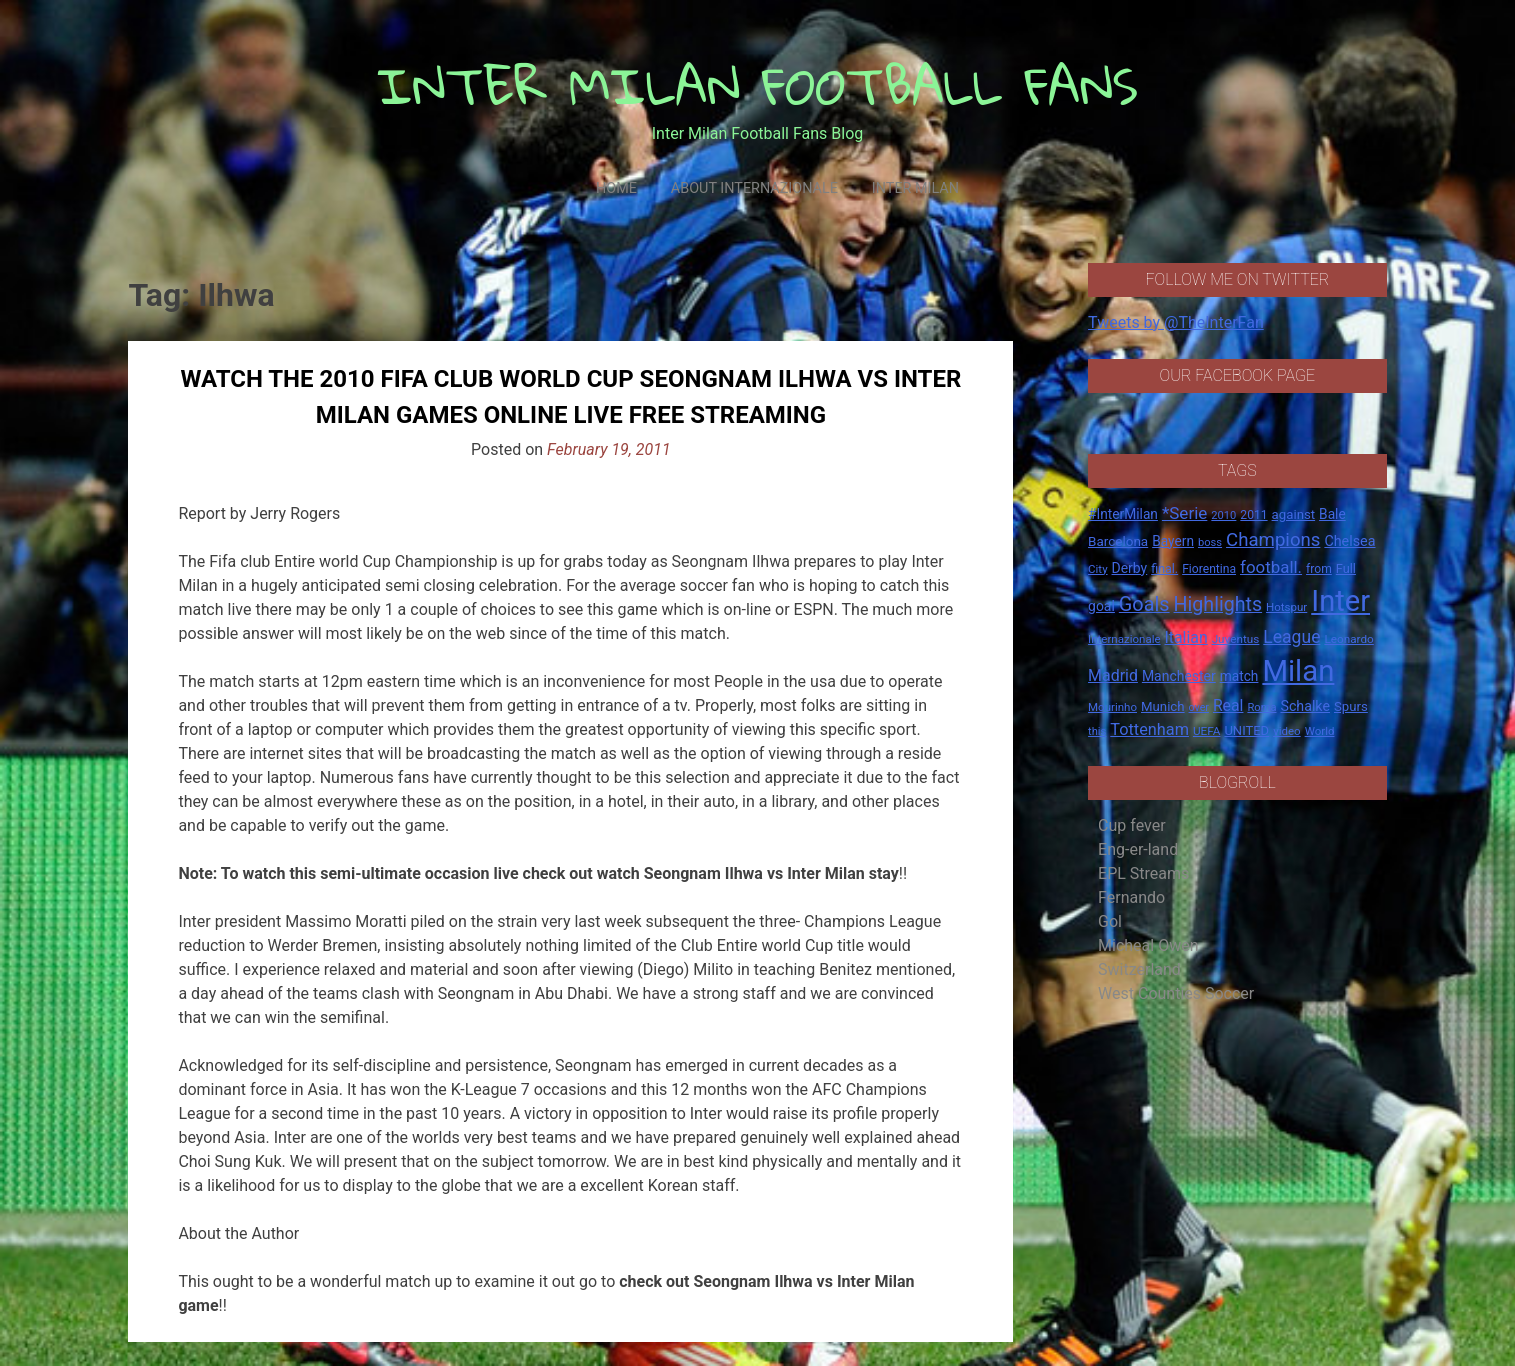  What do you see at coordinates (1320, 731) in the screenshot?
I see `World [World (14 items)]` at bounding box center [1320, 731].